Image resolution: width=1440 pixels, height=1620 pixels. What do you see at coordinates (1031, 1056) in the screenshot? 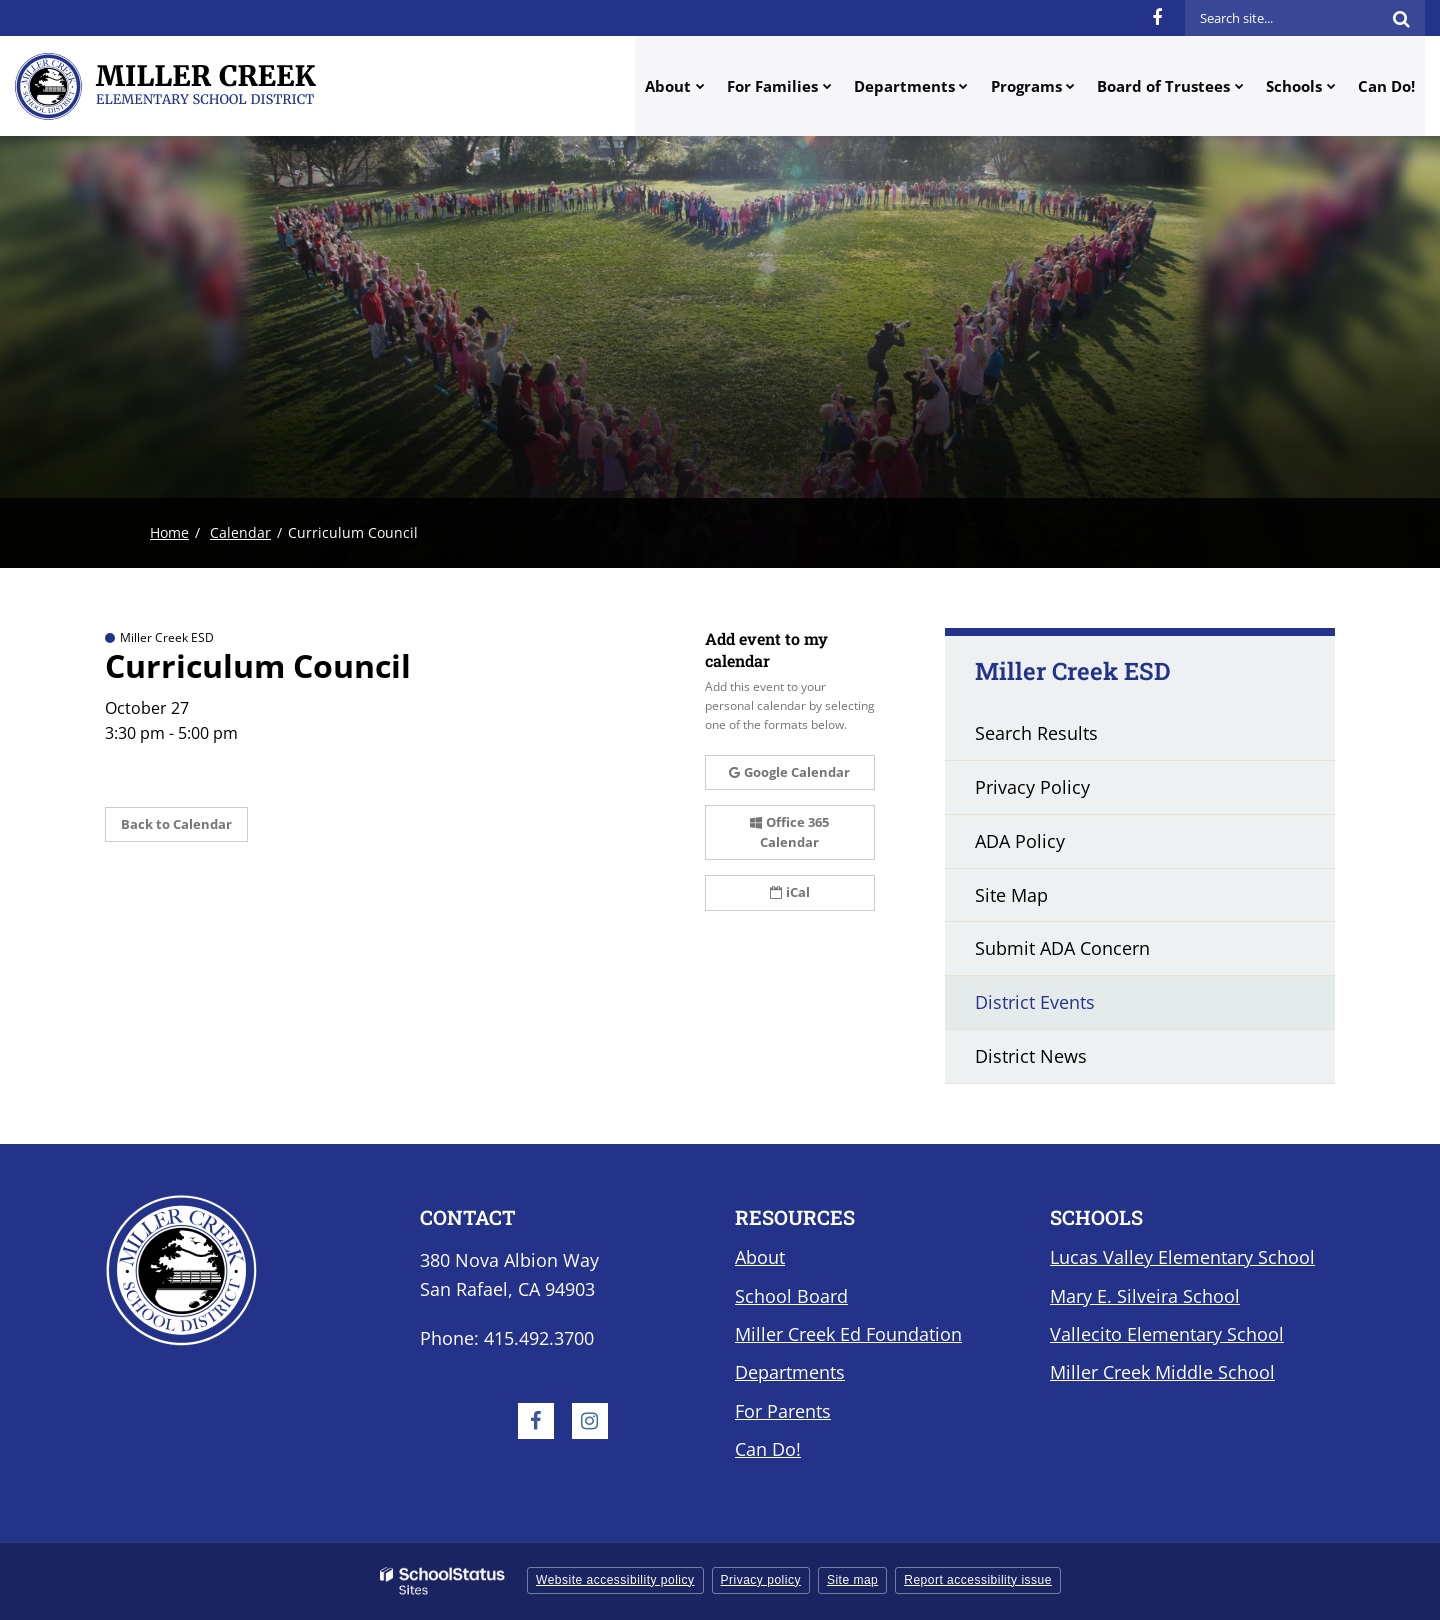
I see `District News` at bounding box center [1031, 1056].